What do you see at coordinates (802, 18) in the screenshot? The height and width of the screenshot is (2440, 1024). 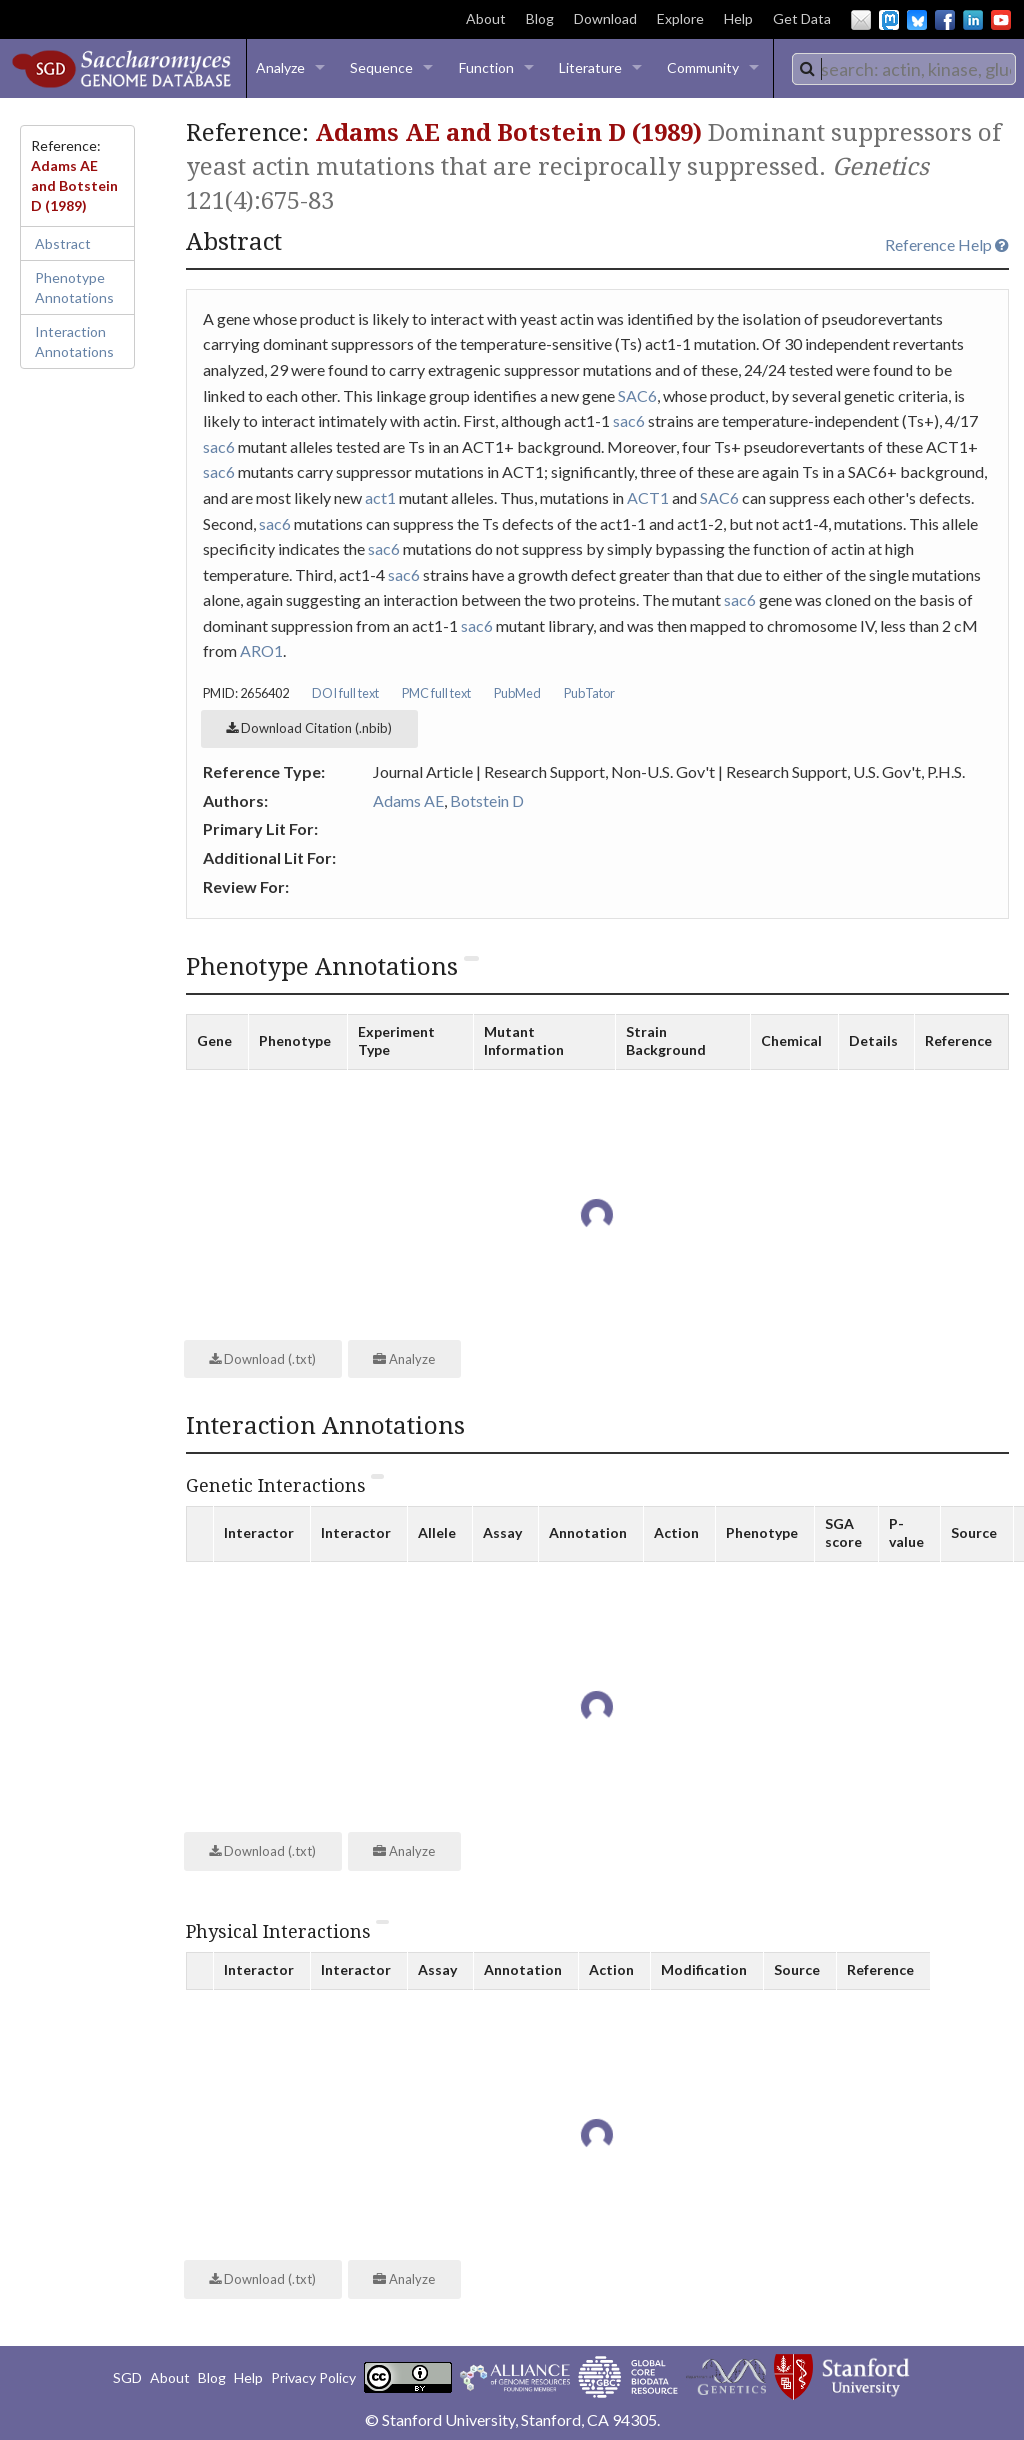 I see `Get Data` at bounding box center [802, 18].